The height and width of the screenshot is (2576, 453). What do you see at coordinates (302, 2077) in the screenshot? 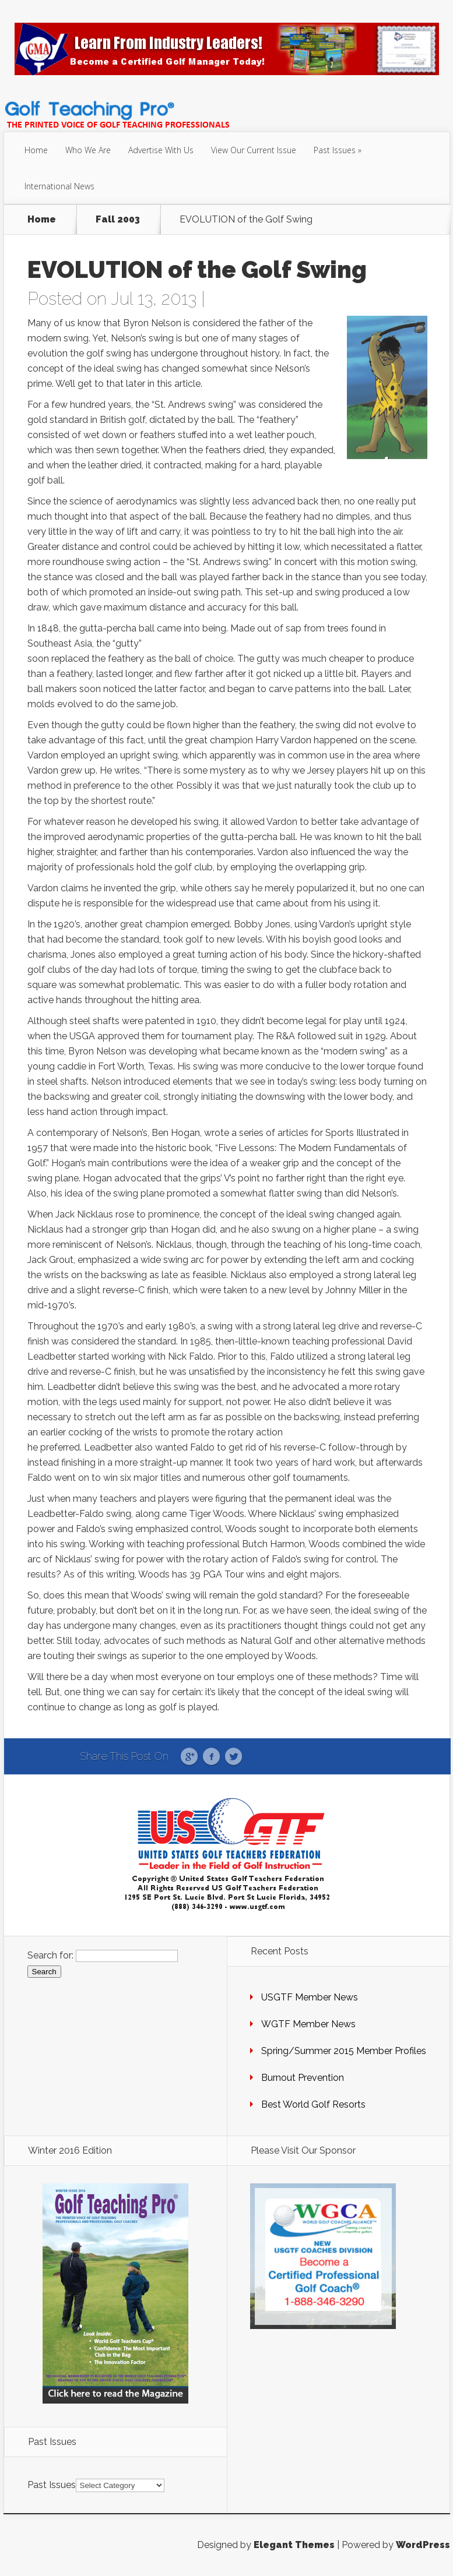
I see `Burnout Prevention` at bounding box center [302, 2077].